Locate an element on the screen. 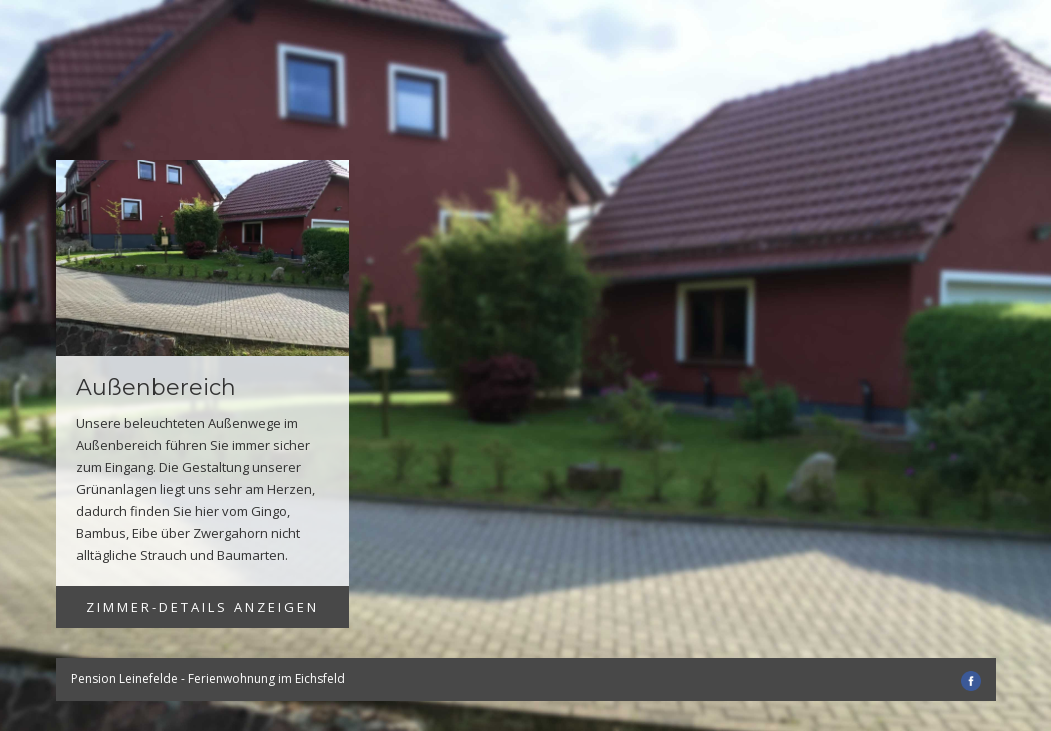 This screenshot has width=1051, height=731. Zimmer-Details anzeigen is located at coordinates (202, 607).